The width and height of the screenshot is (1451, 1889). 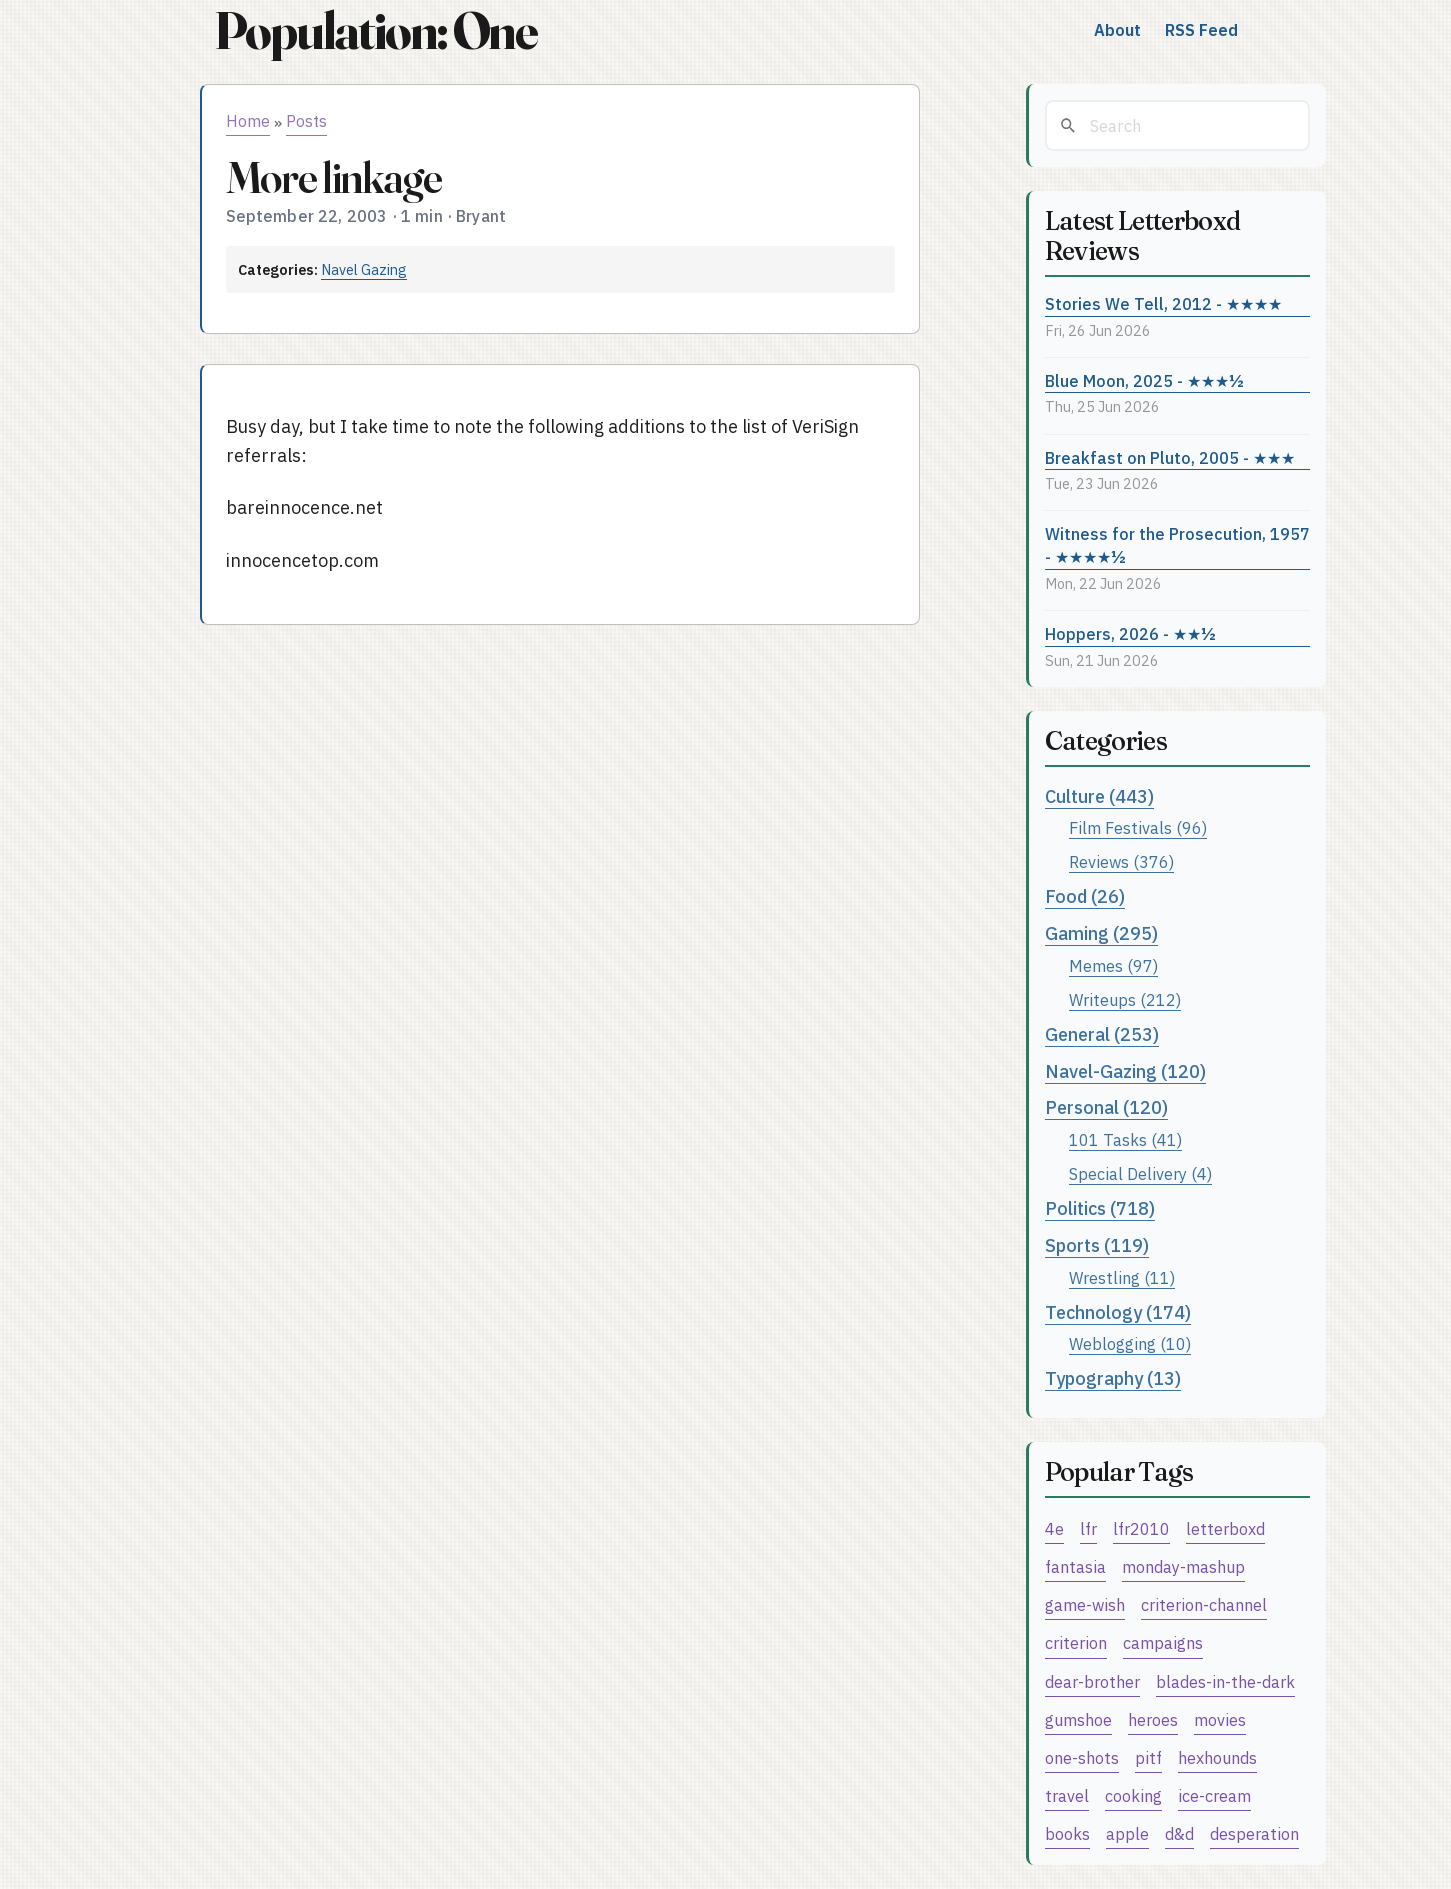 I want to click on Food (26), so click(x=1085, y=896).